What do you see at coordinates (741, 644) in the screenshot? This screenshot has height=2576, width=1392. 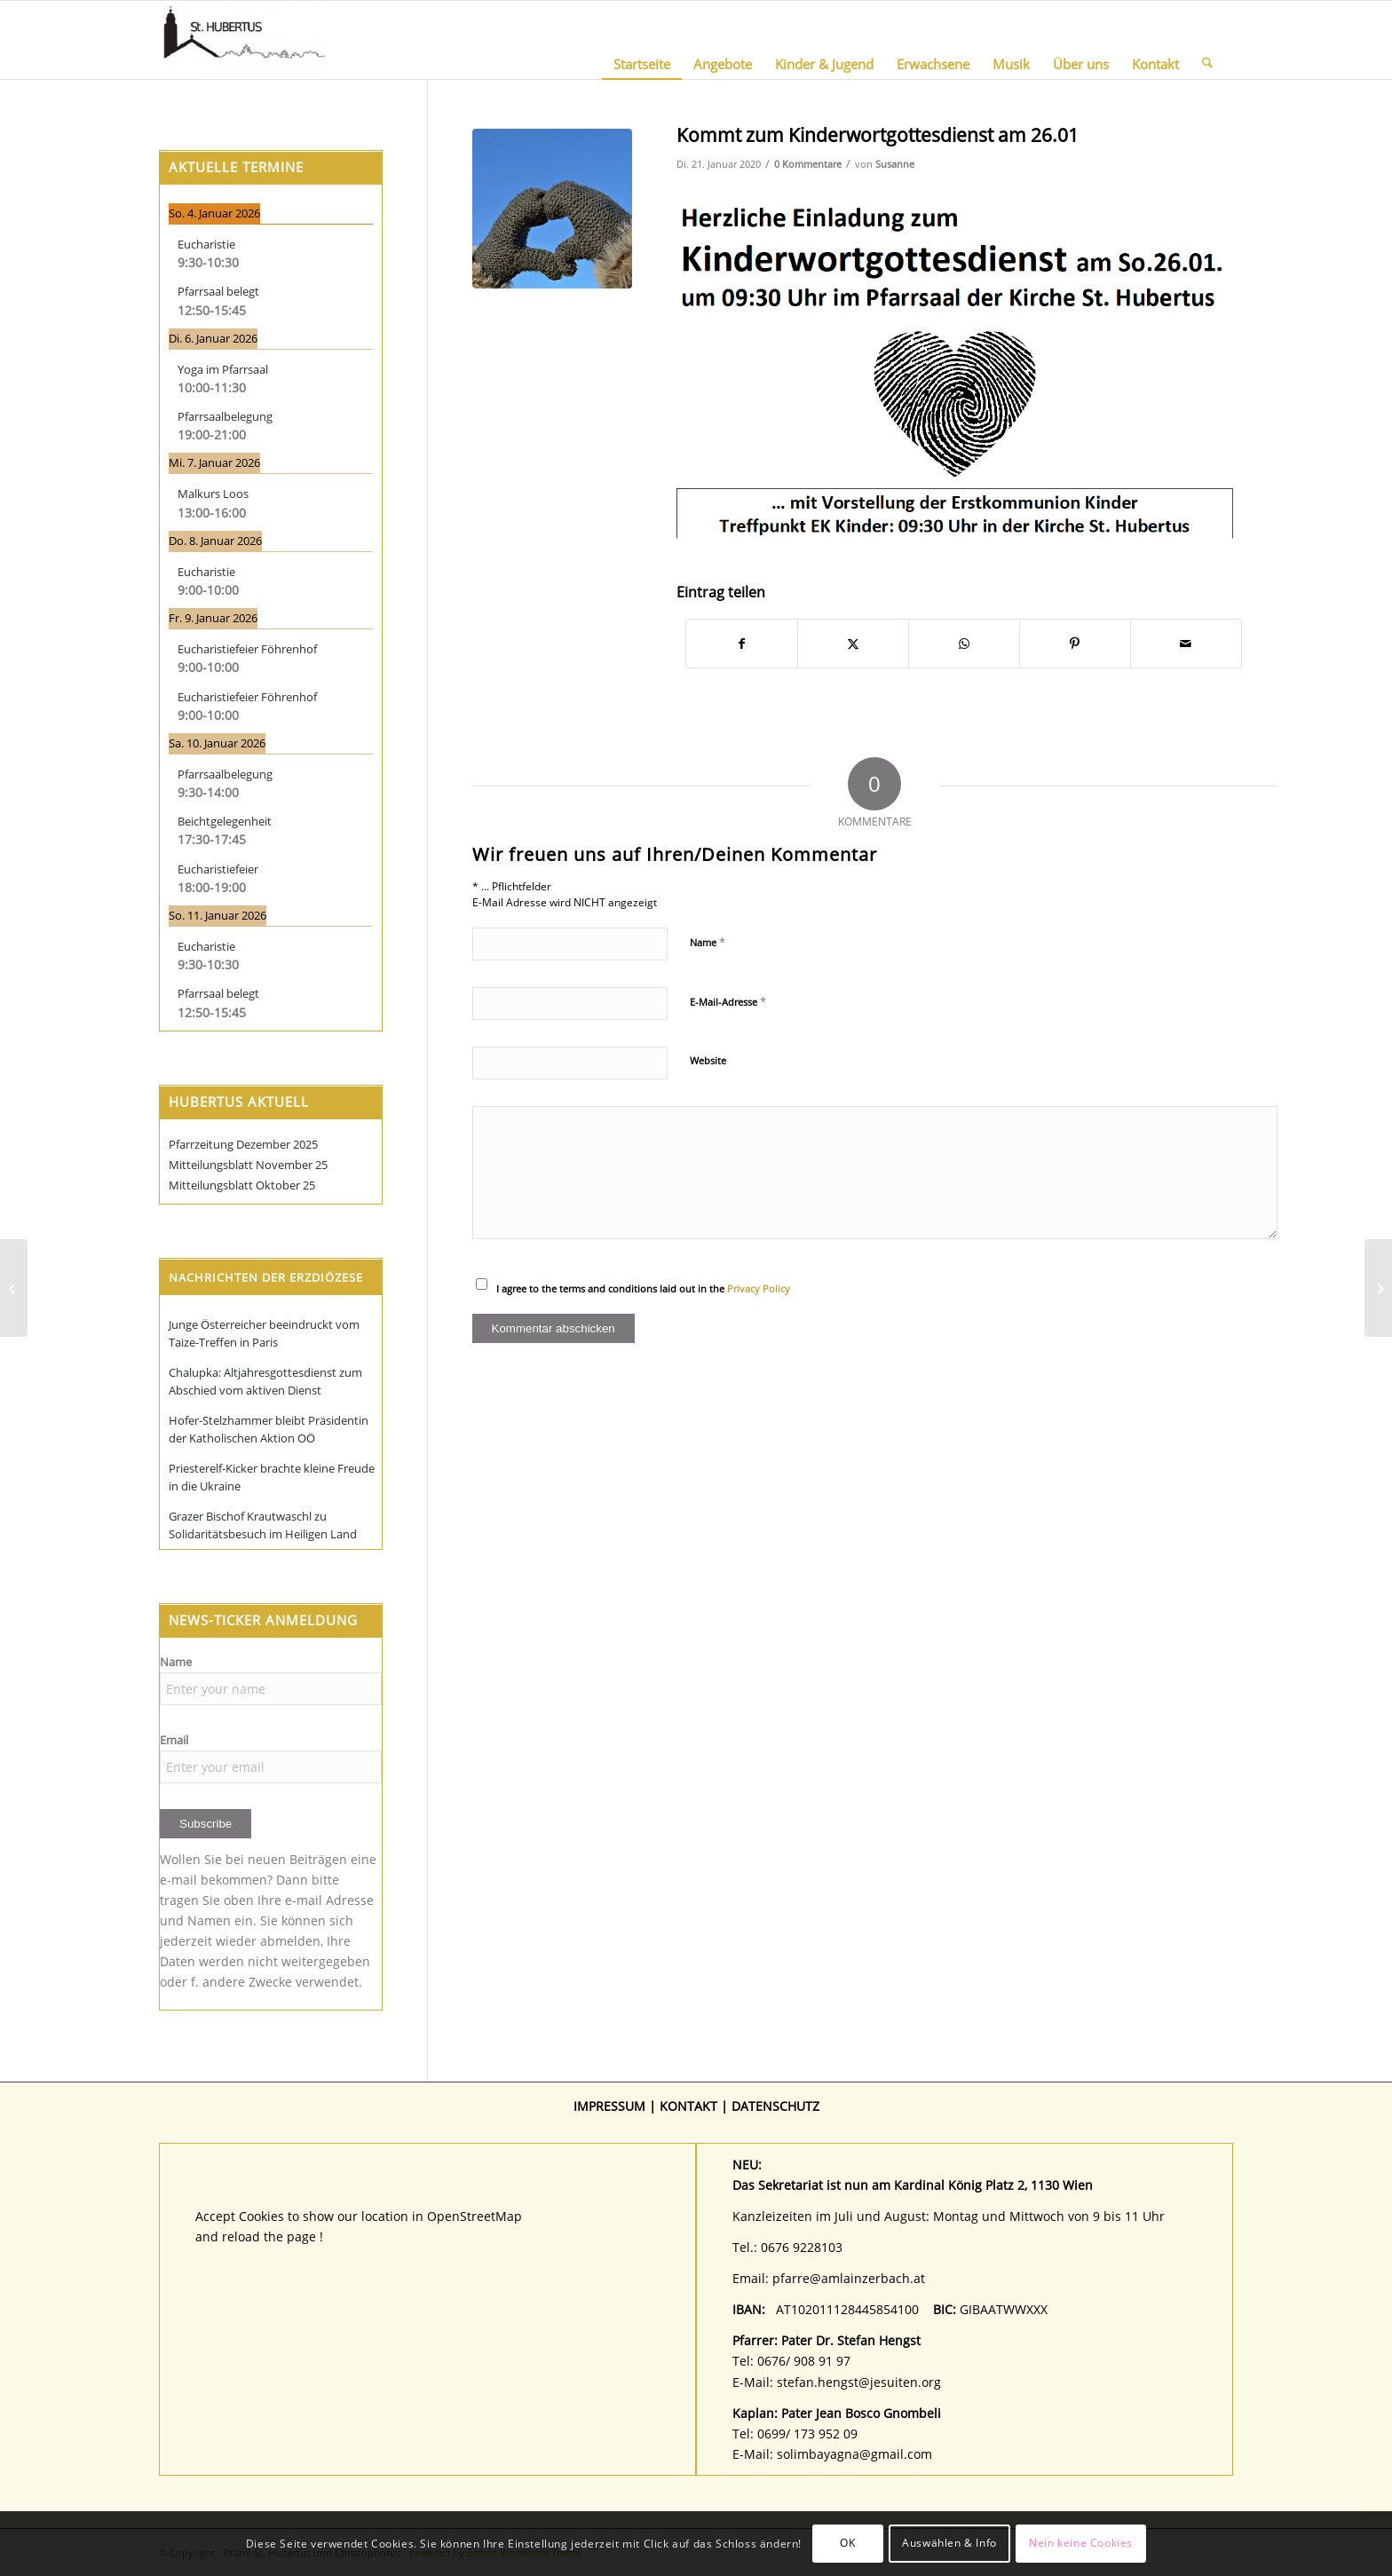 I see `[Teilen auf Facebook]` at bounding box center [741, 644].